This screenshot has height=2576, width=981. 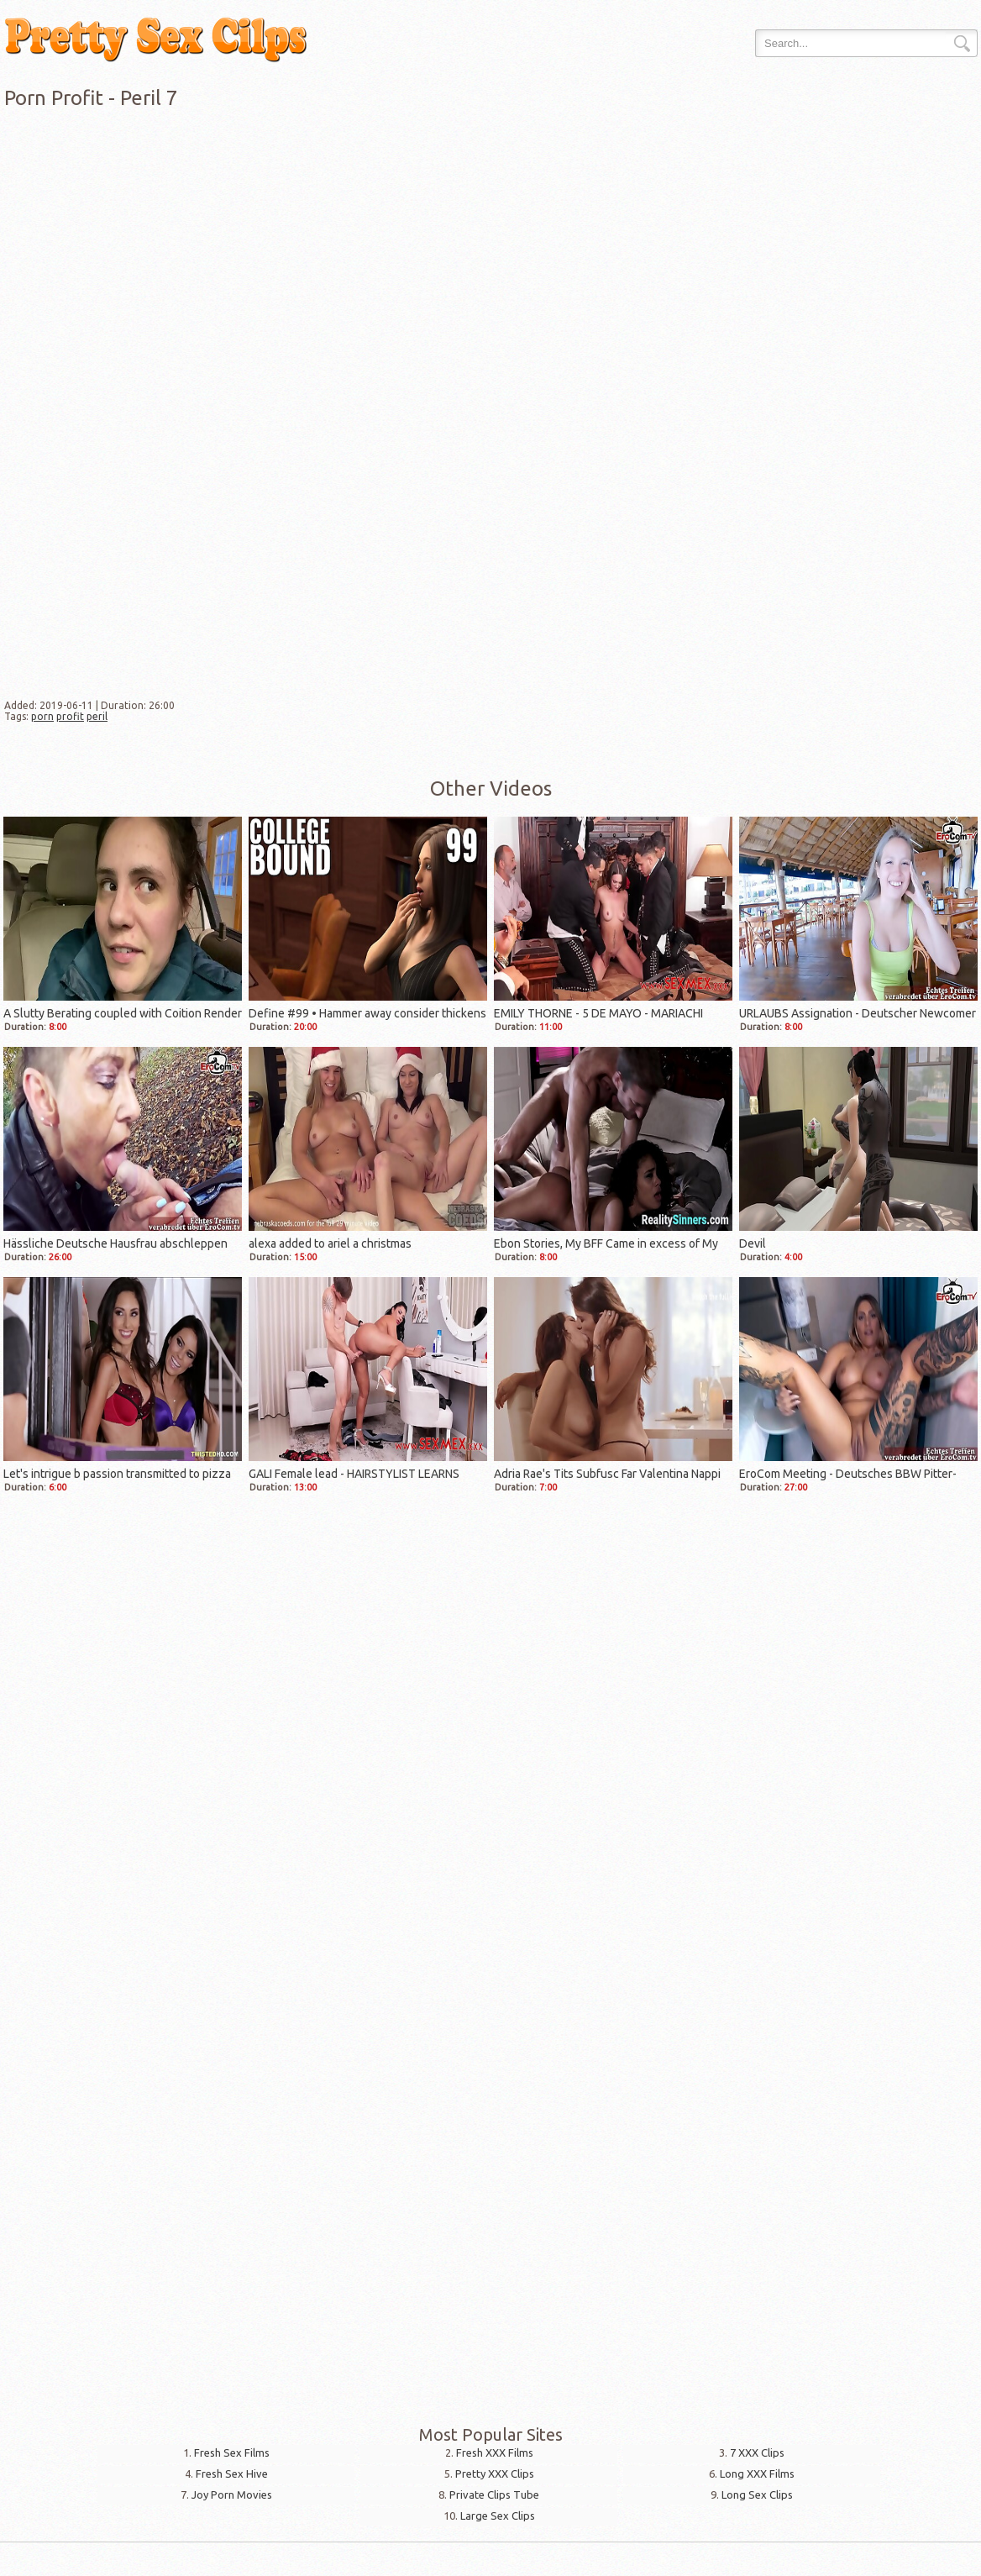 What do you see at coordinates (497, 2515) in the screenshot?
I see `Large Sex Clips` at bounding box center [497, 2515].